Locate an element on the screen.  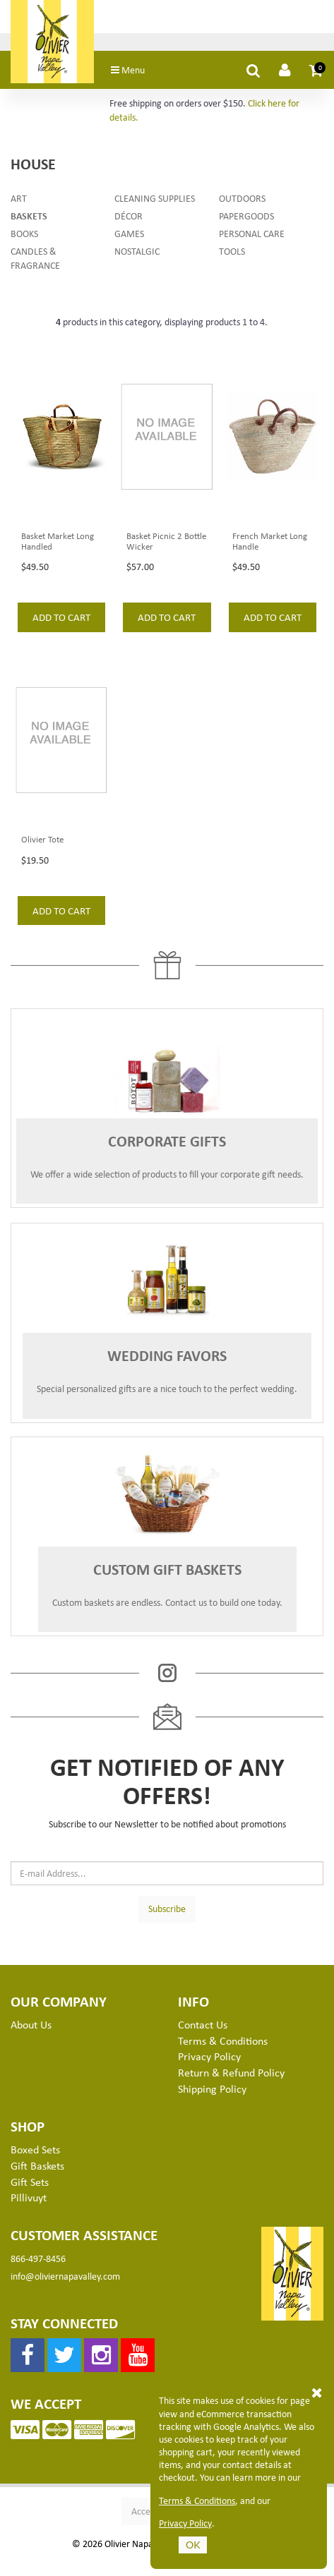
Cleaning Supplies is located at coordinates (154, 198).